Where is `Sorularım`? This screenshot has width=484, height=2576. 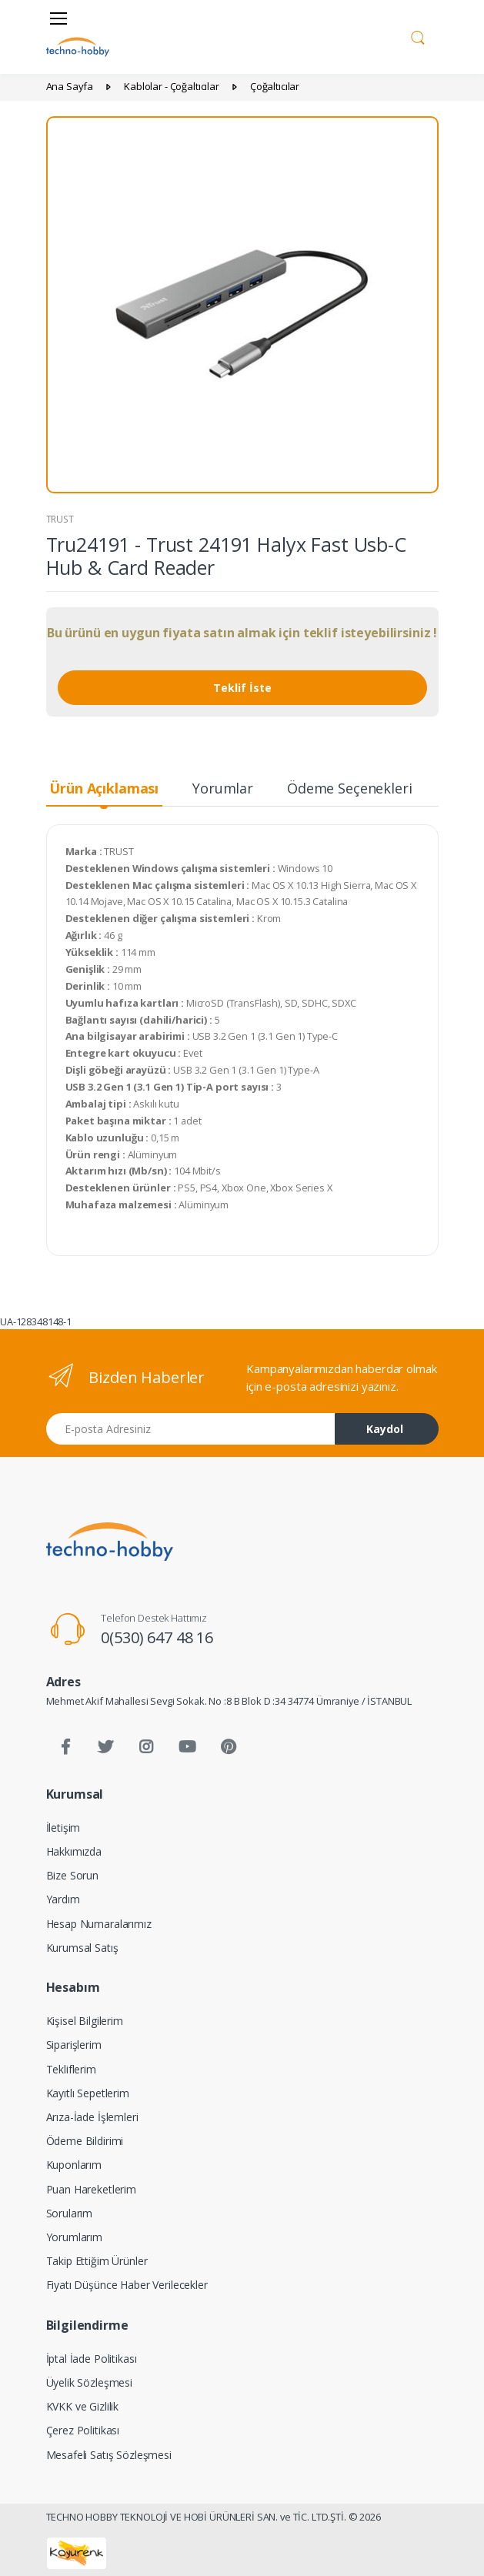 Sorularım is located at coordinates (69, 2213).